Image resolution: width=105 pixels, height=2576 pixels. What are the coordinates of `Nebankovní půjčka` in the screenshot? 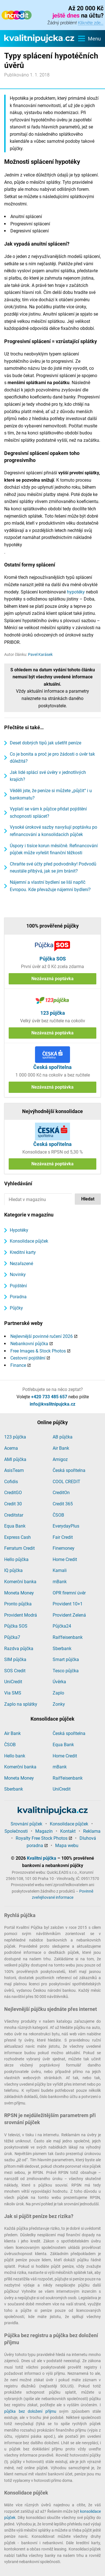 It's located at (29, 1343).